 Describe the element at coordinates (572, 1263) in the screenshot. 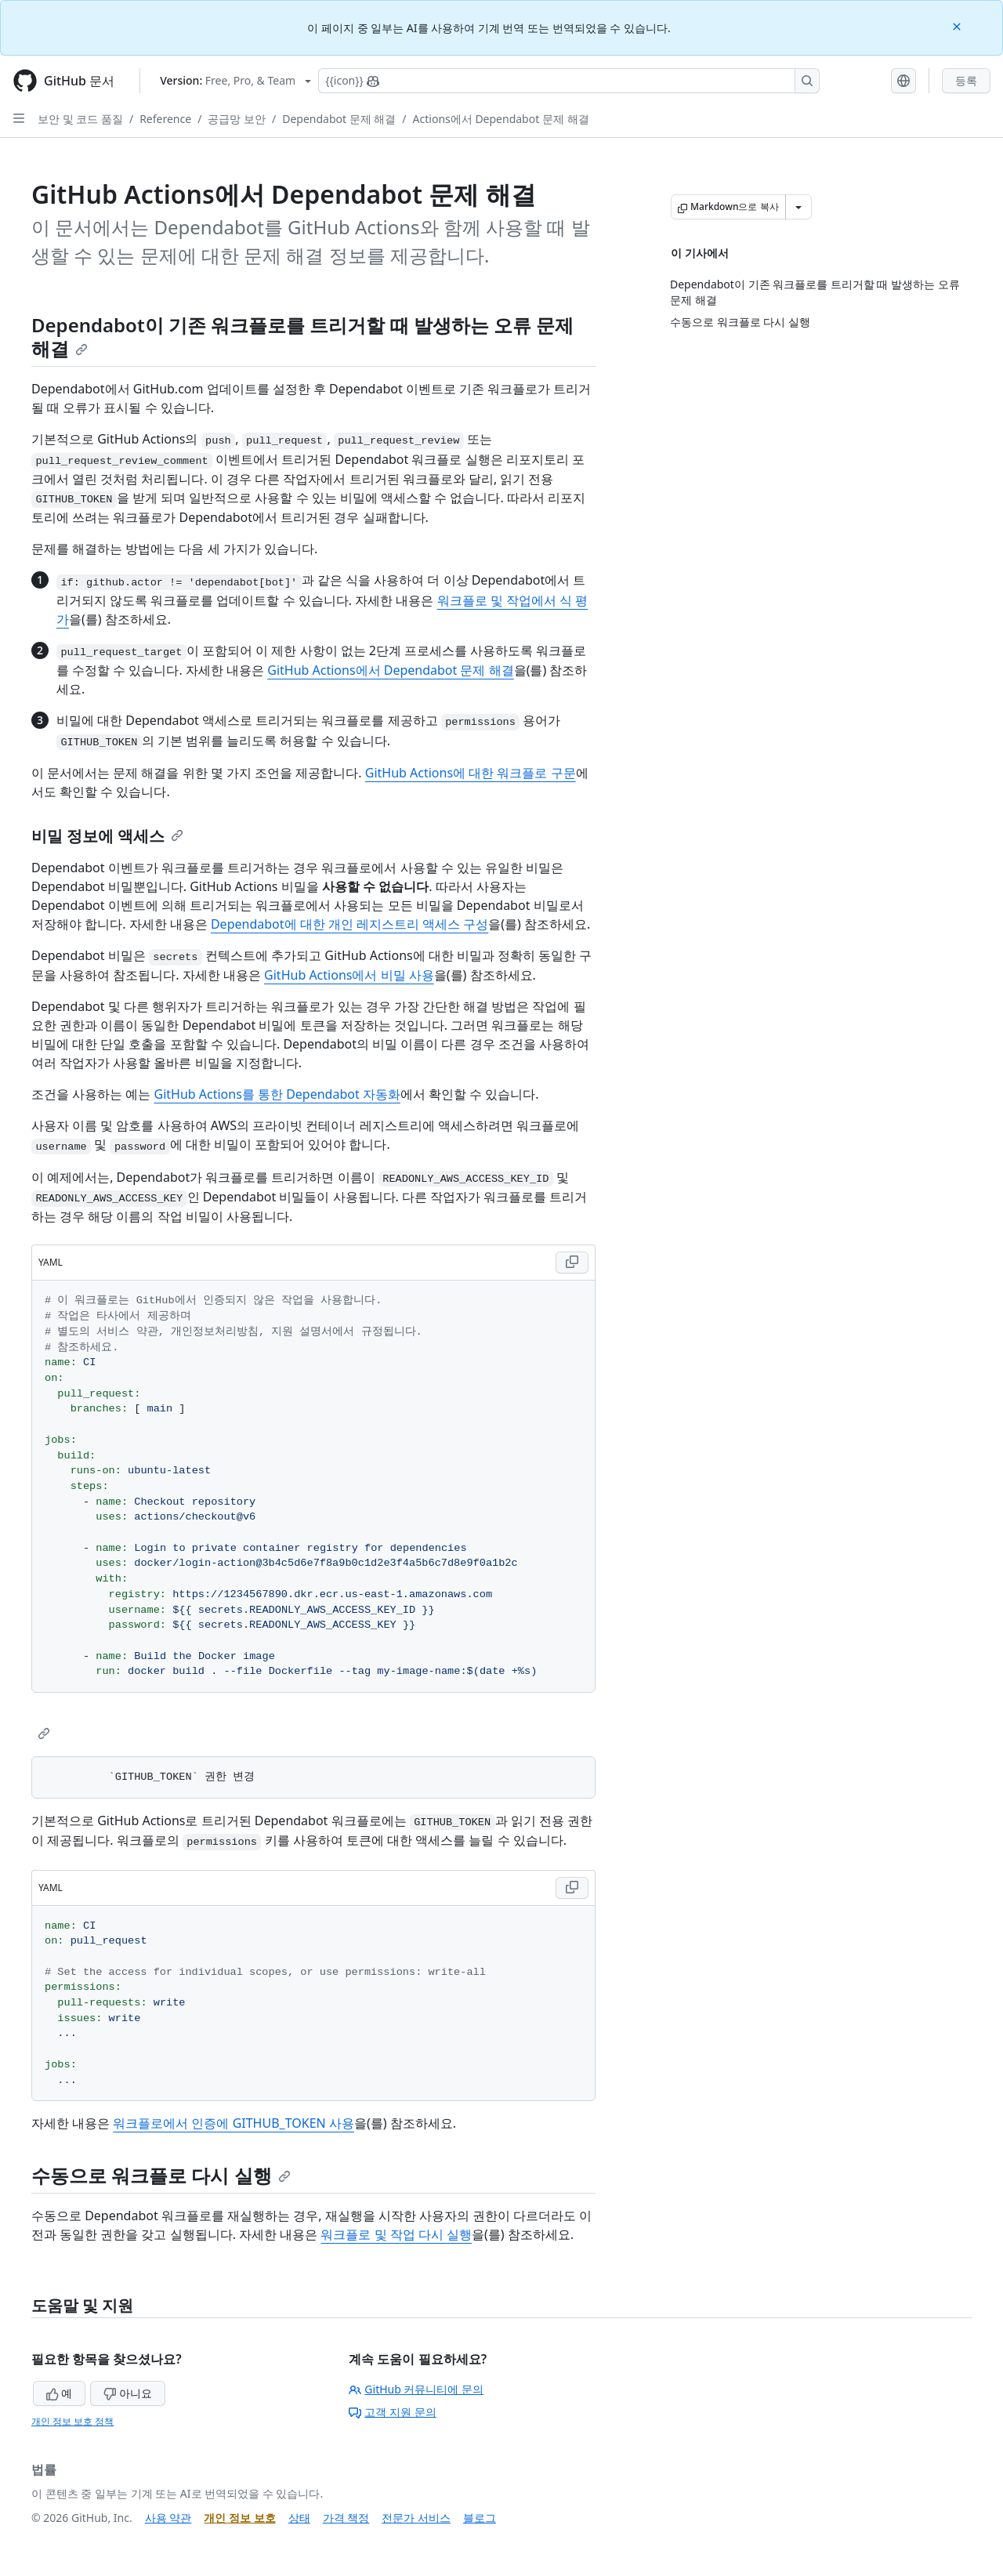

I see `[Copy YAML code to clipboard]` at that location.